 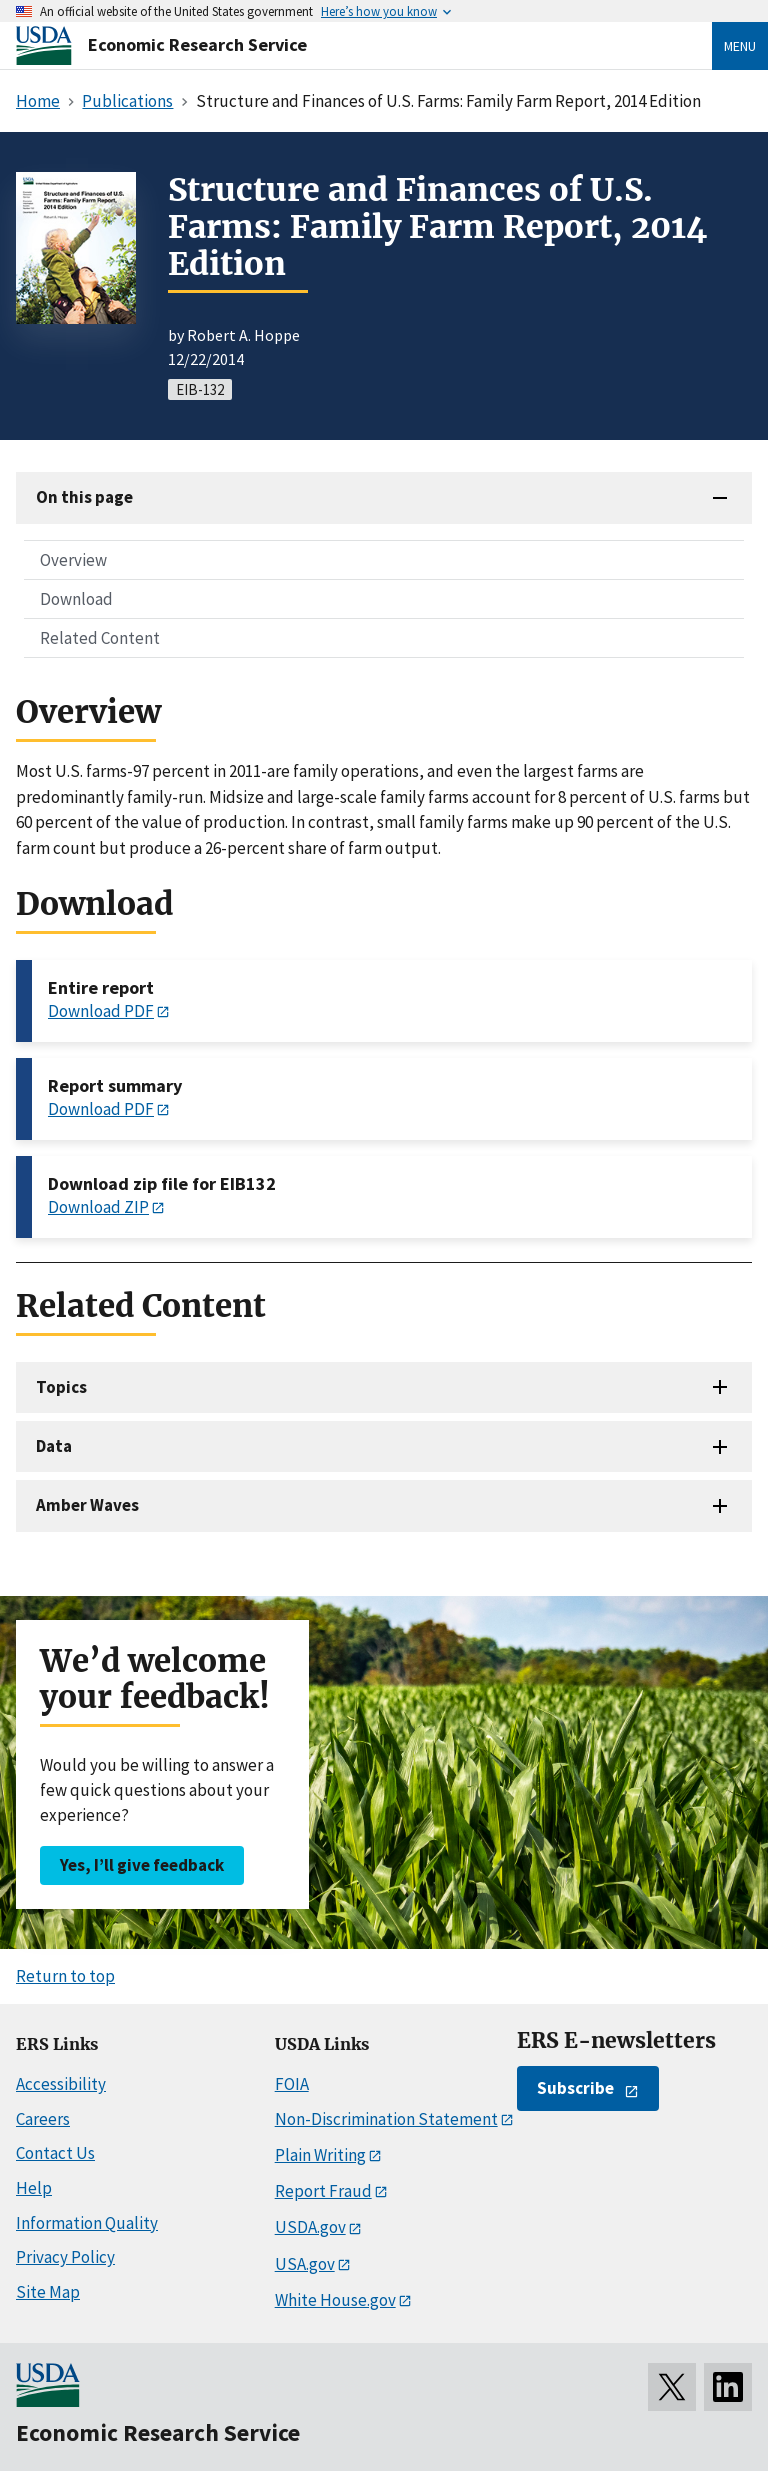 I want to click on Site Map, so click(x=48, y=2292).